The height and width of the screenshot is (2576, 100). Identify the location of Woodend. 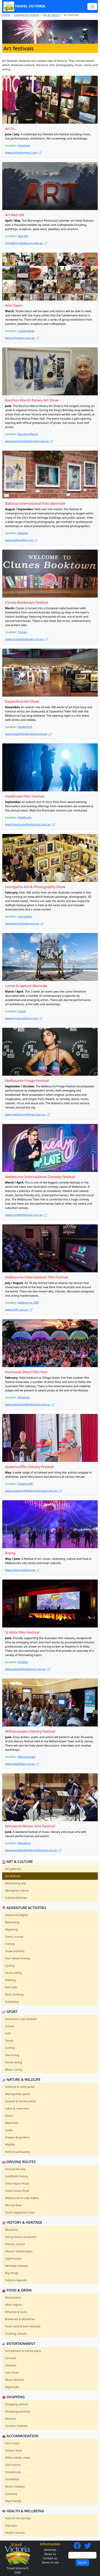
(24, 1843).